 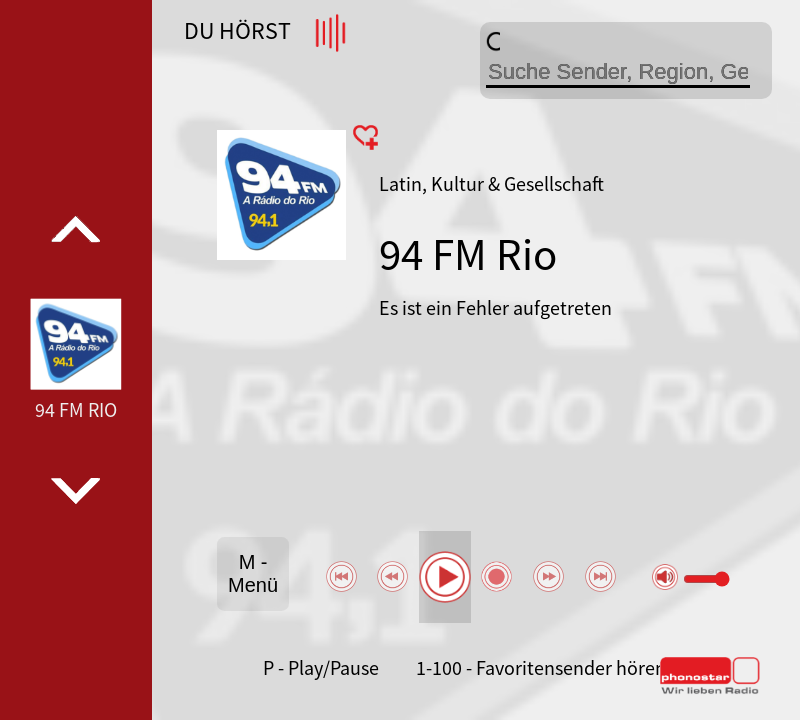 What do you see at coordinates (253, 573) in the screenshot?
I see `M - Menü` at bounding box center [253, 573].